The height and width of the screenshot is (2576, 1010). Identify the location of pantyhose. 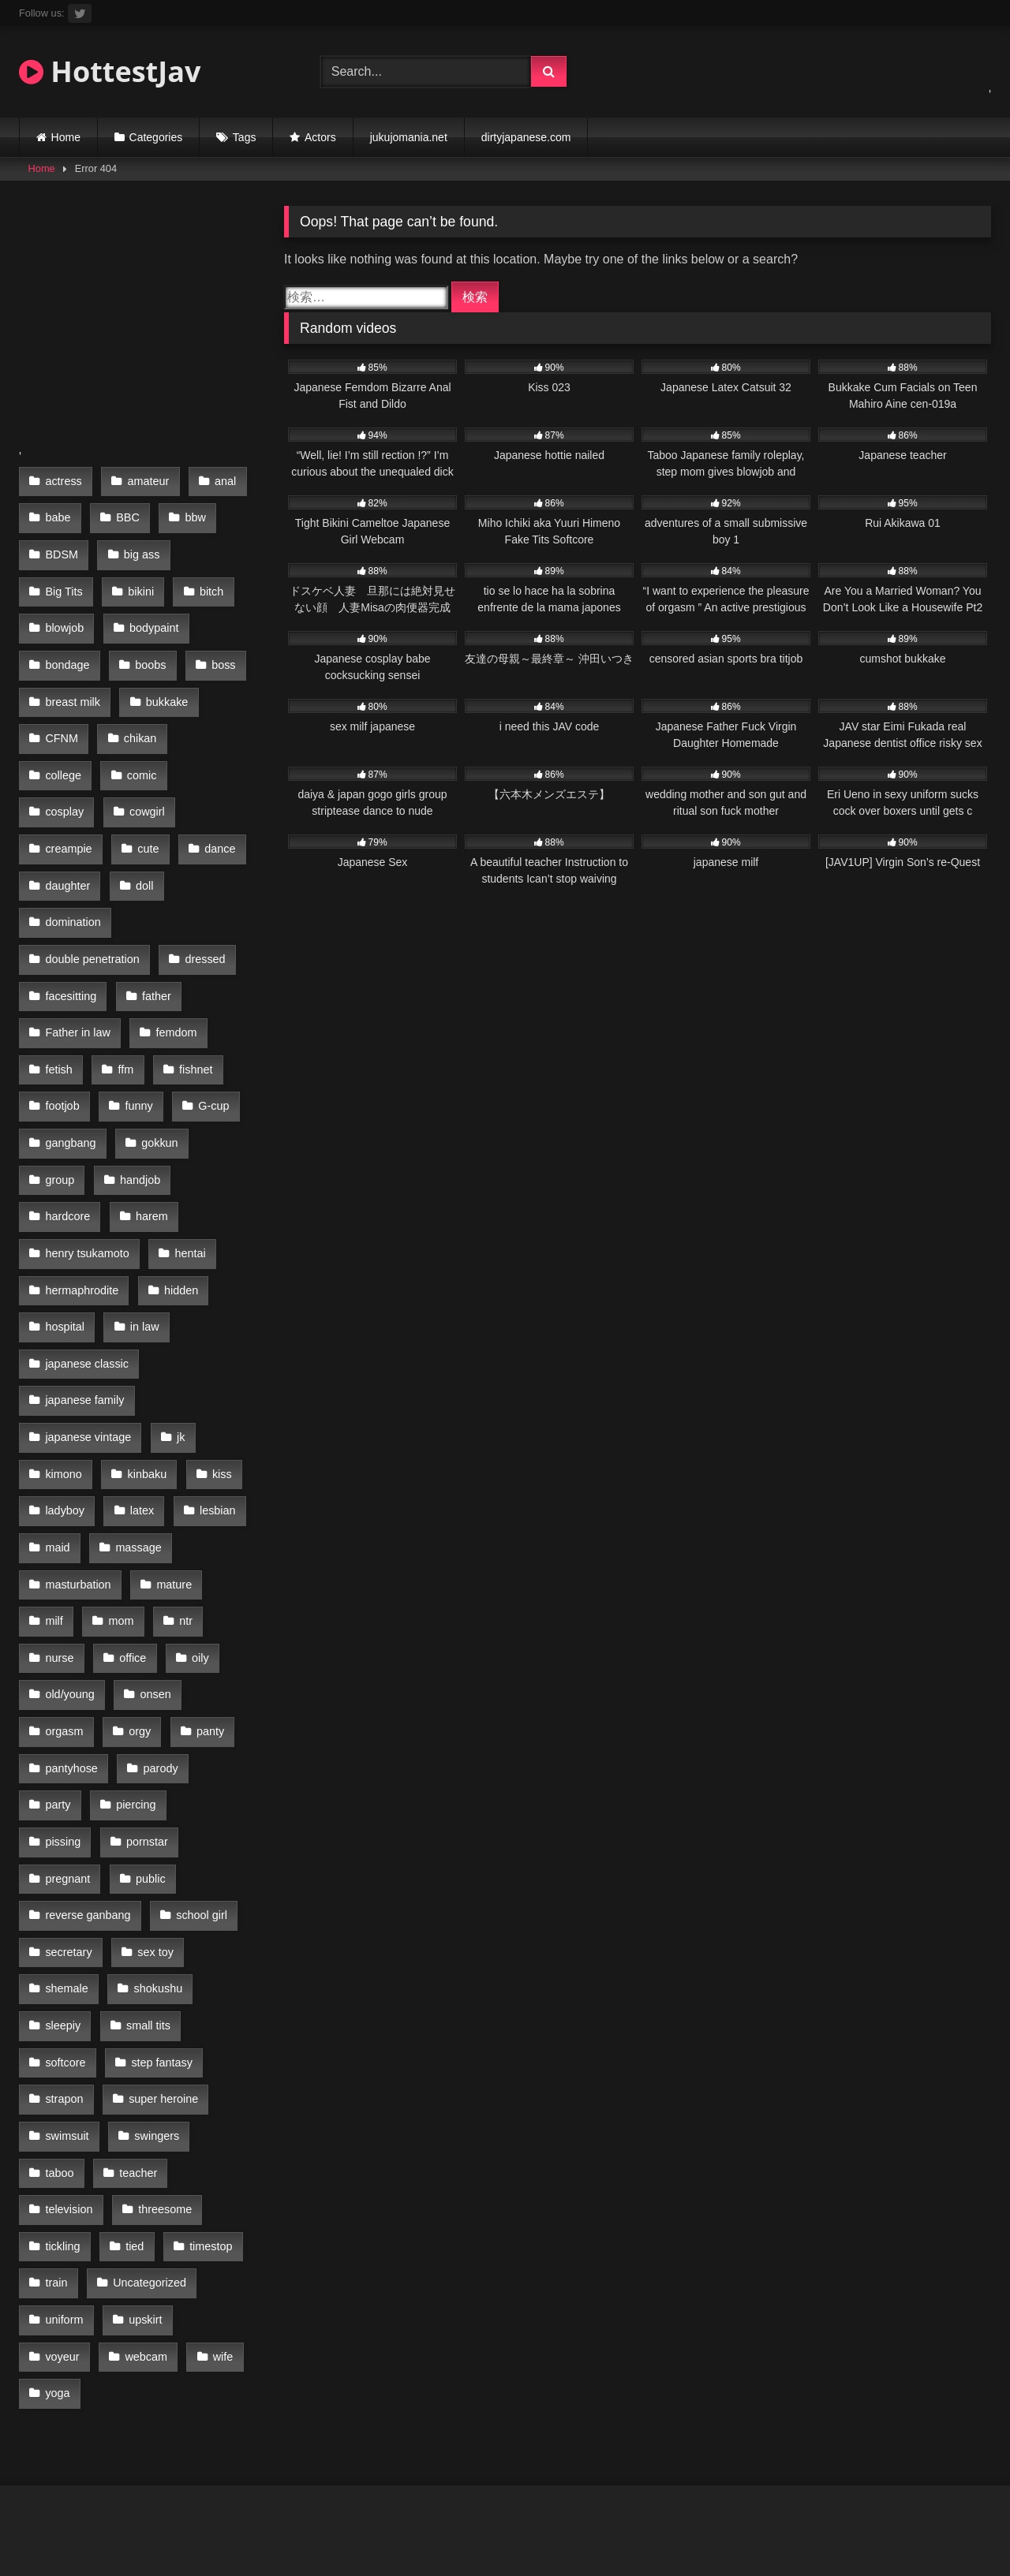
(71, 1614).